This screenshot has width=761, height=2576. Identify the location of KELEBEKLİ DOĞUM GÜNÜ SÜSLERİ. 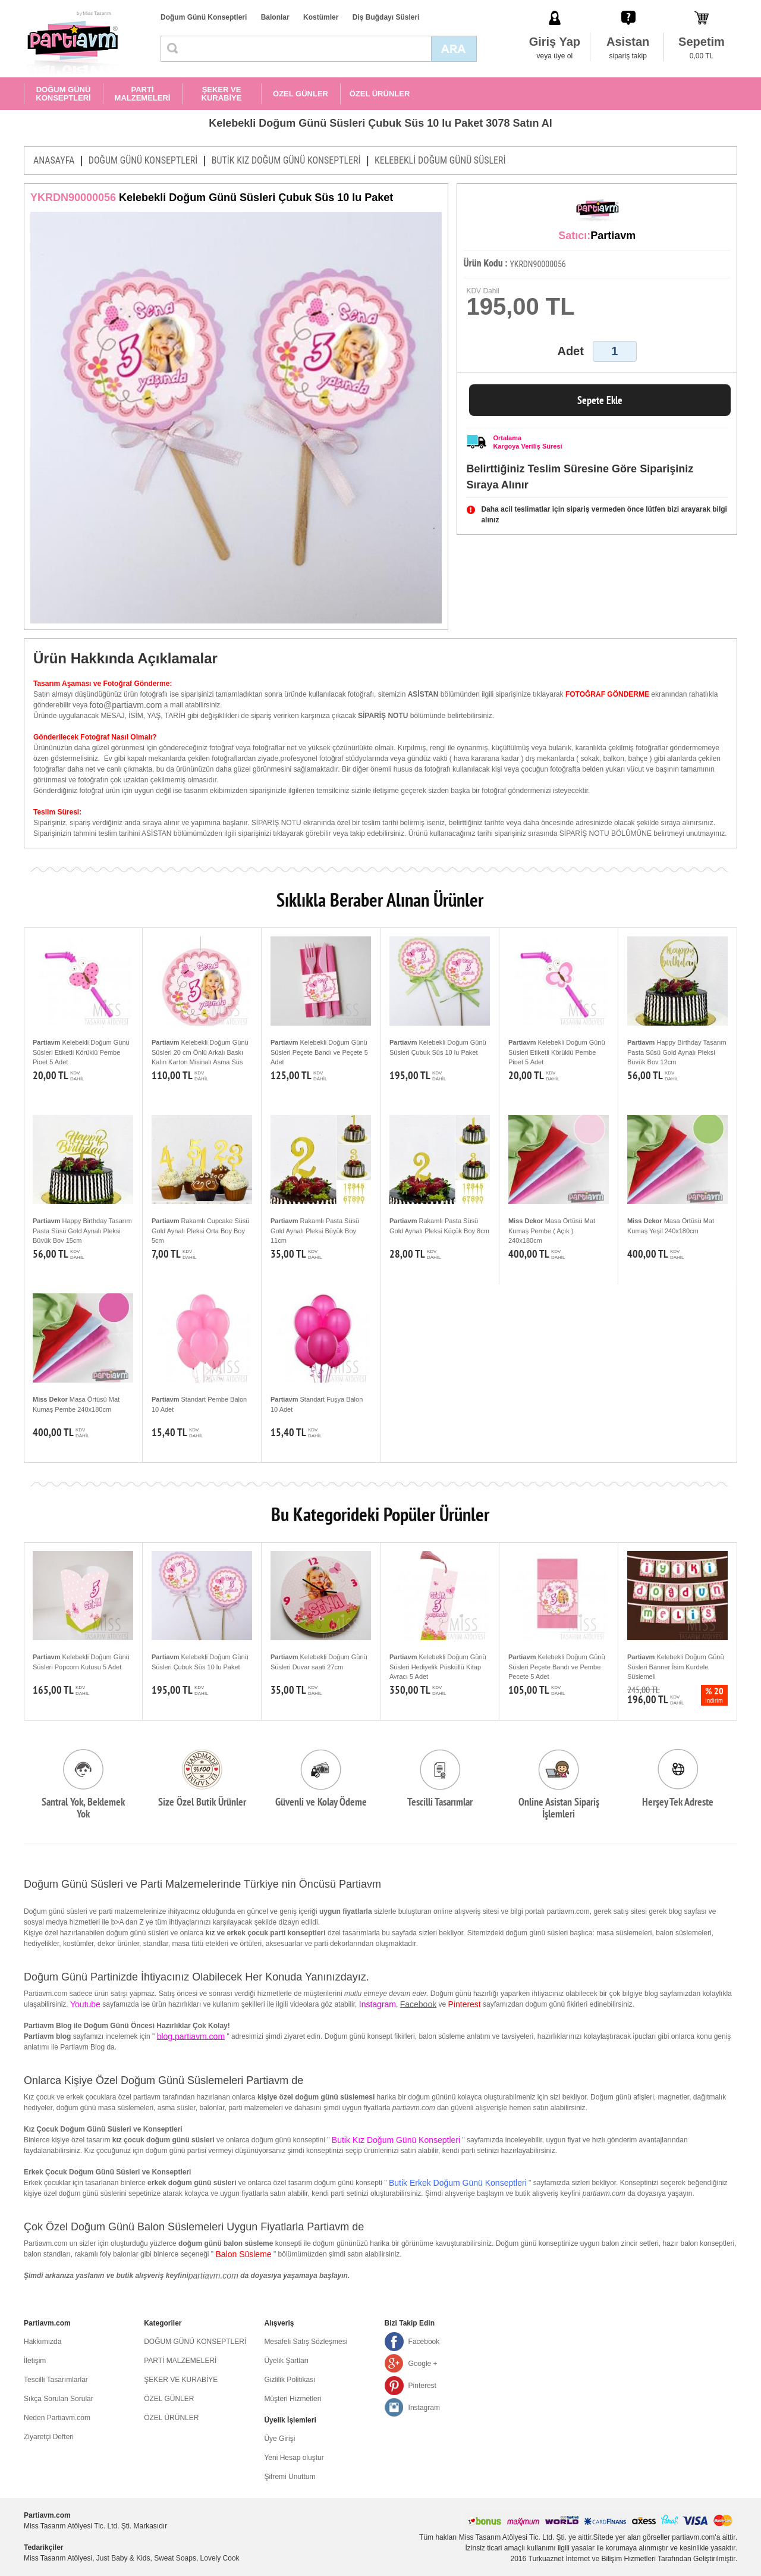
(440, 160).